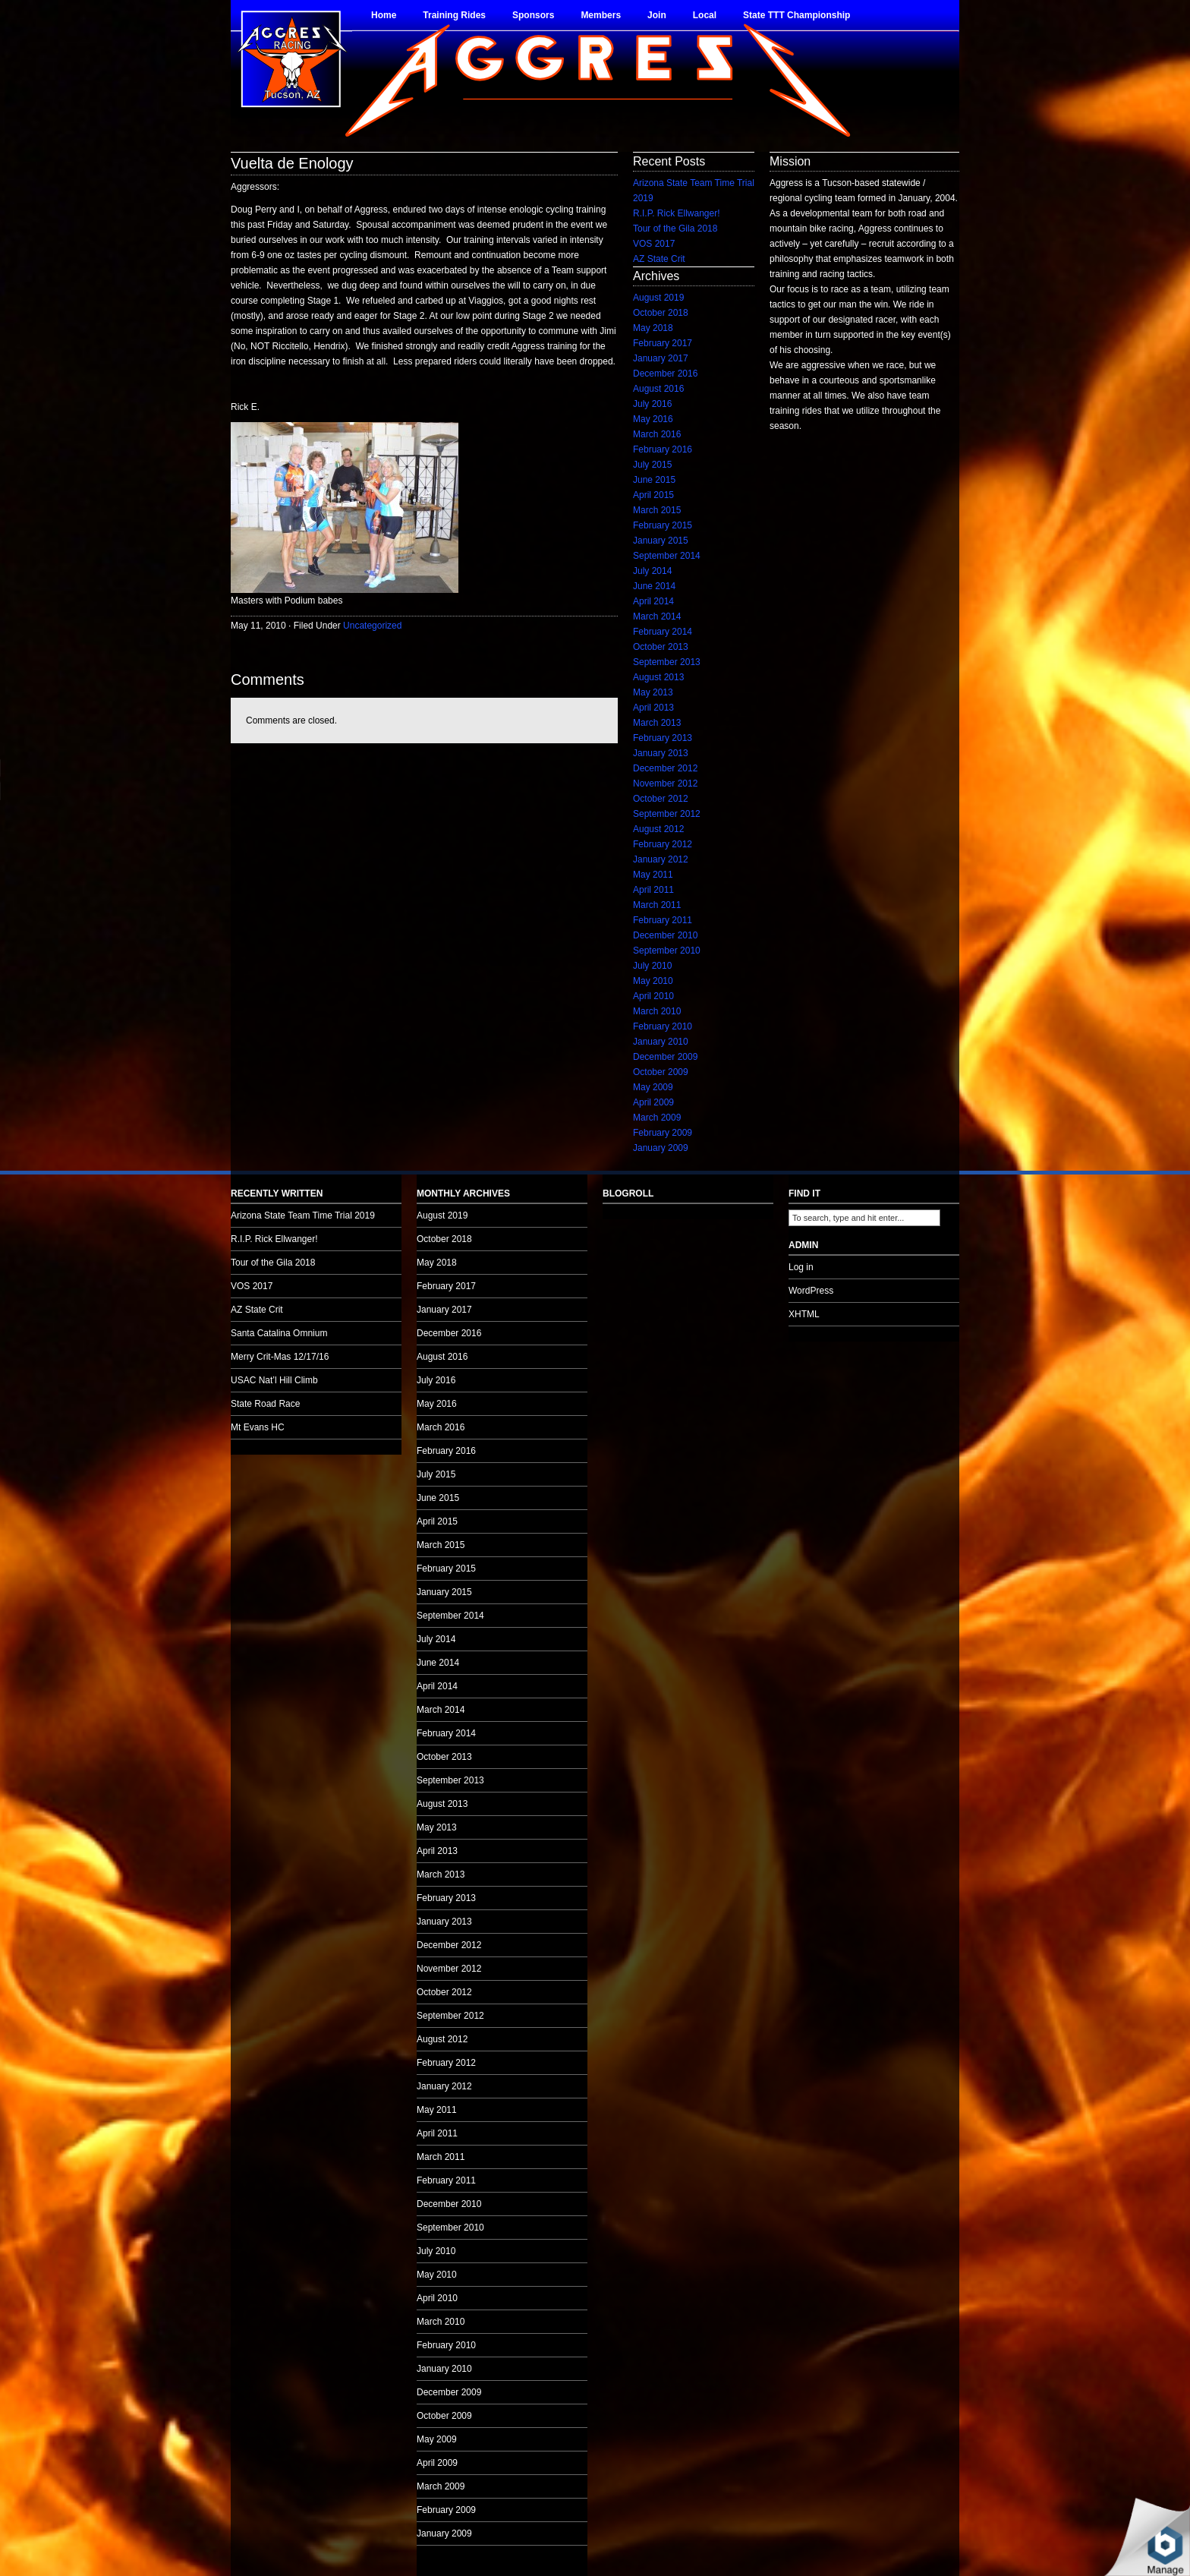 The height and width of the screenshot is (2576, 1190). What do you see at coordinates (662, 844) in the screenshot?
I see `February 2012` at bounding box center [662, 844].